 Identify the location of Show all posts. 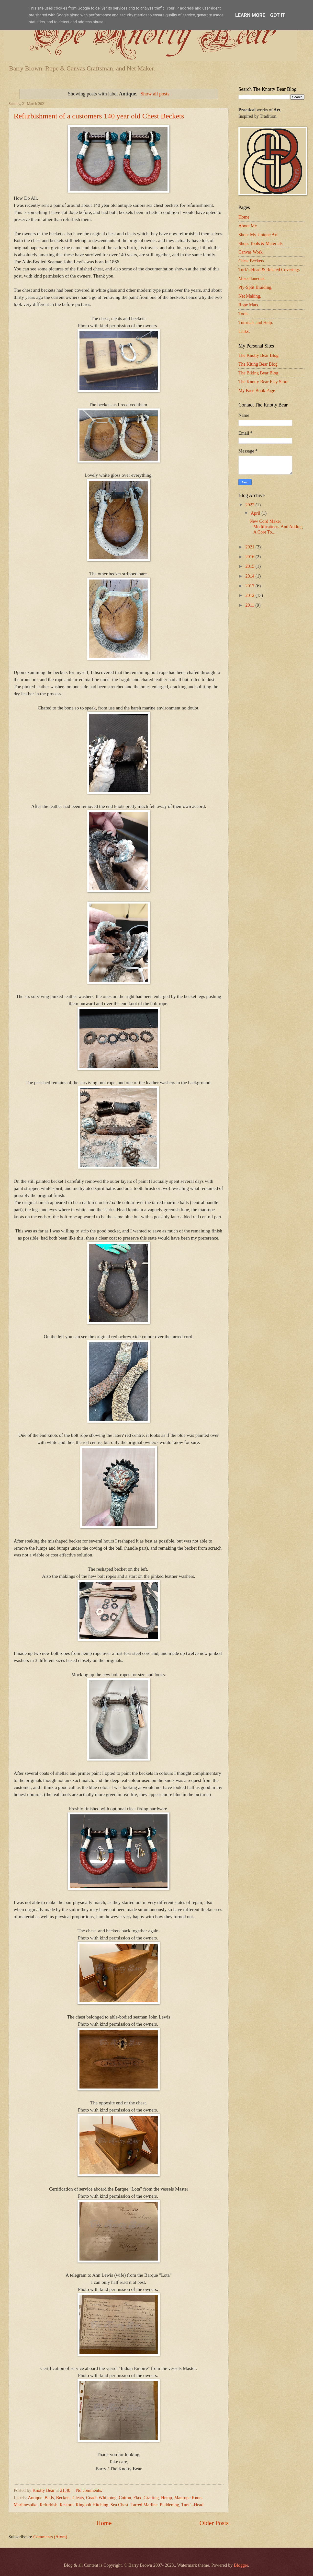
(154, 93).